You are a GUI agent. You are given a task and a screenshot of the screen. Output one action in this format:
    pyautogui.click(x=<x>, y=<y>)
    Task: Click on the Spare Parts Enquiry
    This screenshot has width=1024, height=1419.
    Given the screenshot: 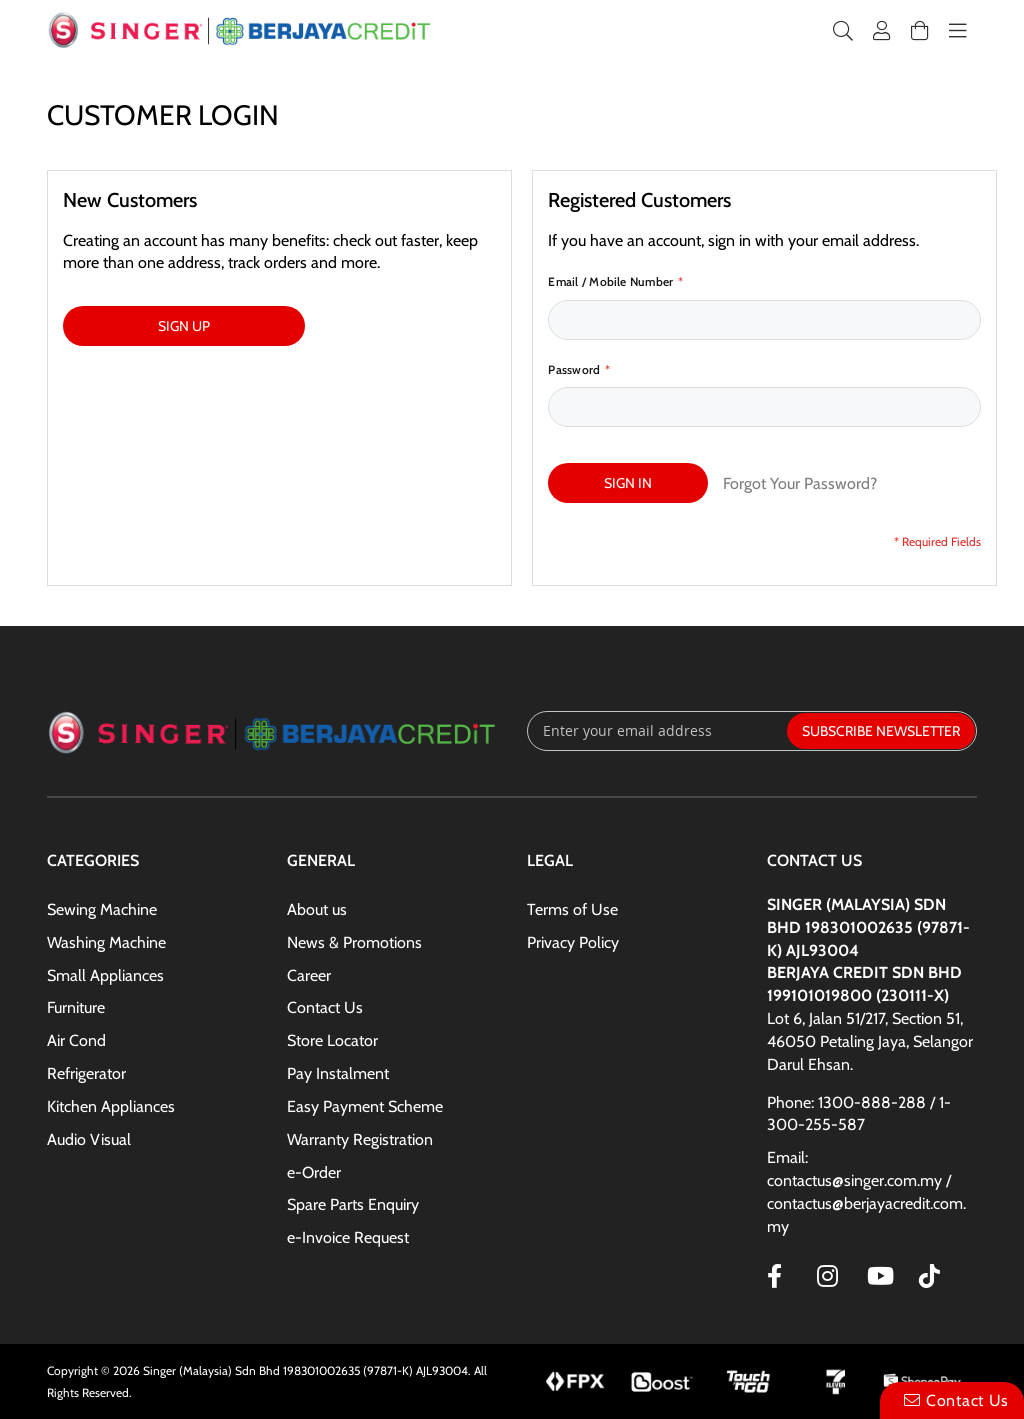 What is the action you would take?
    pyautogui.click(x=353, y=1204)
    